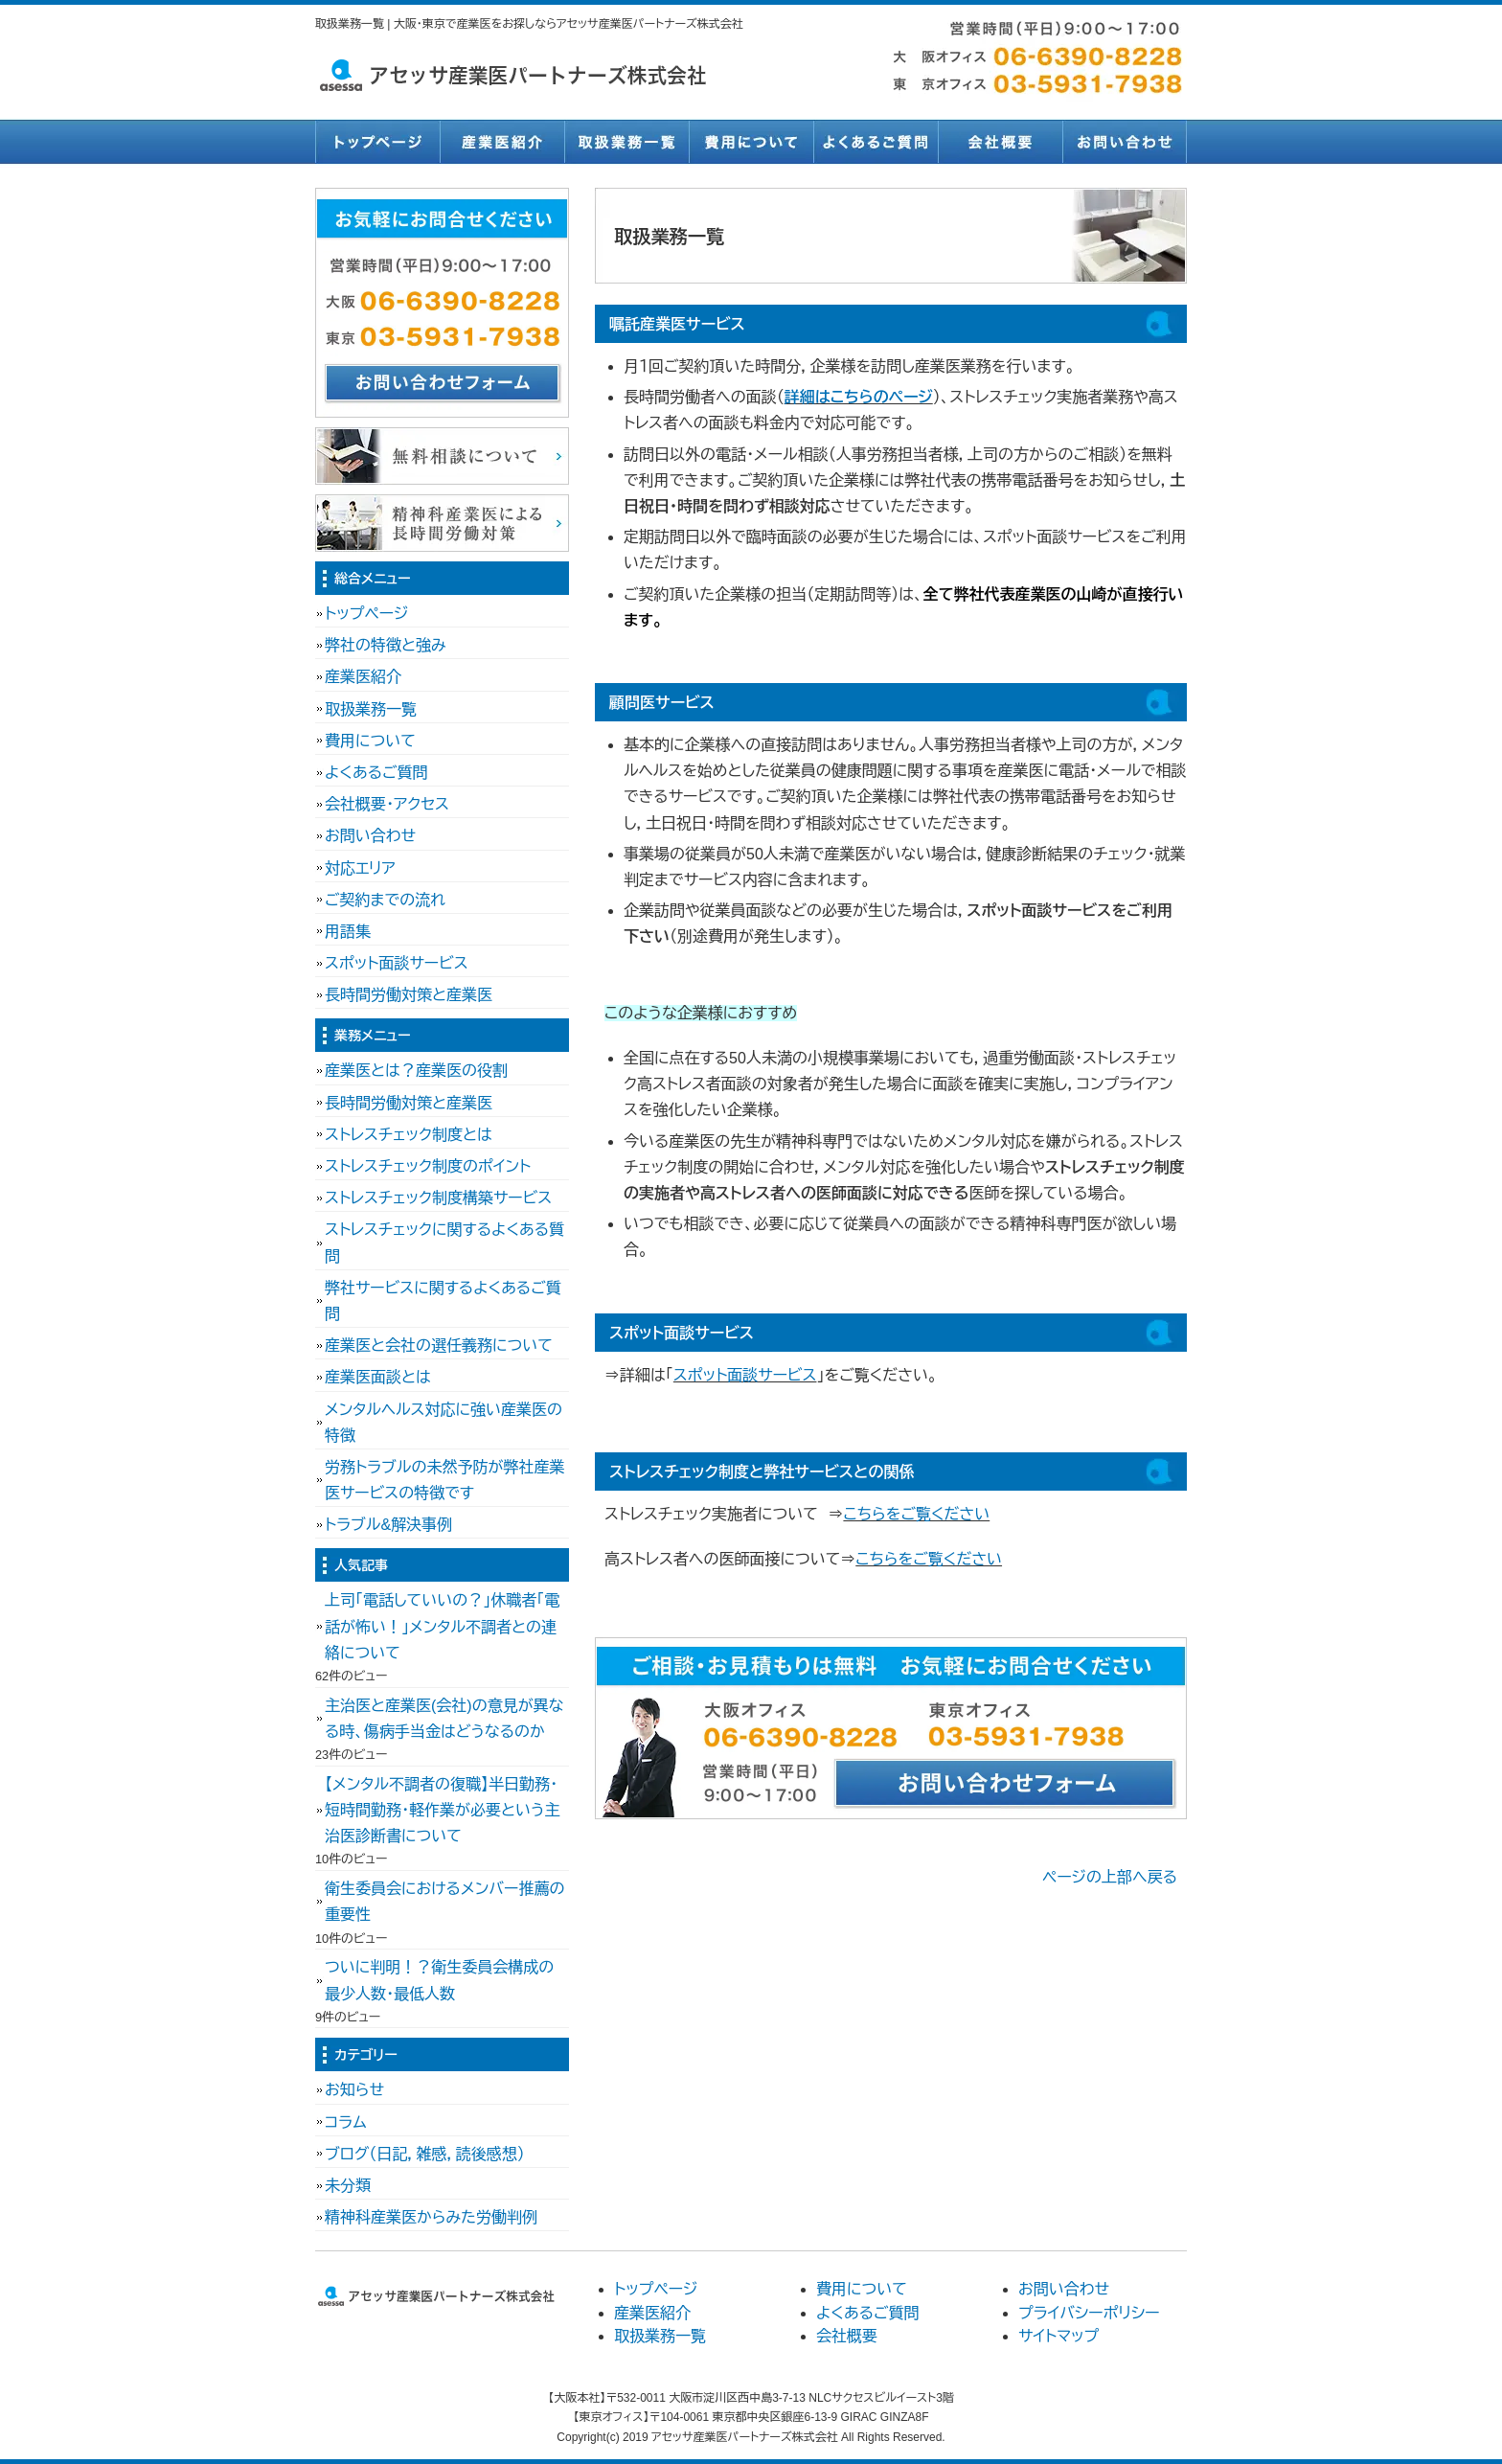 The image size is (1502, 2464). What do you see at coordinates (387, 804) in the screenshot?
I see `会社概要・アクセス` at bounding box center [387, 804].